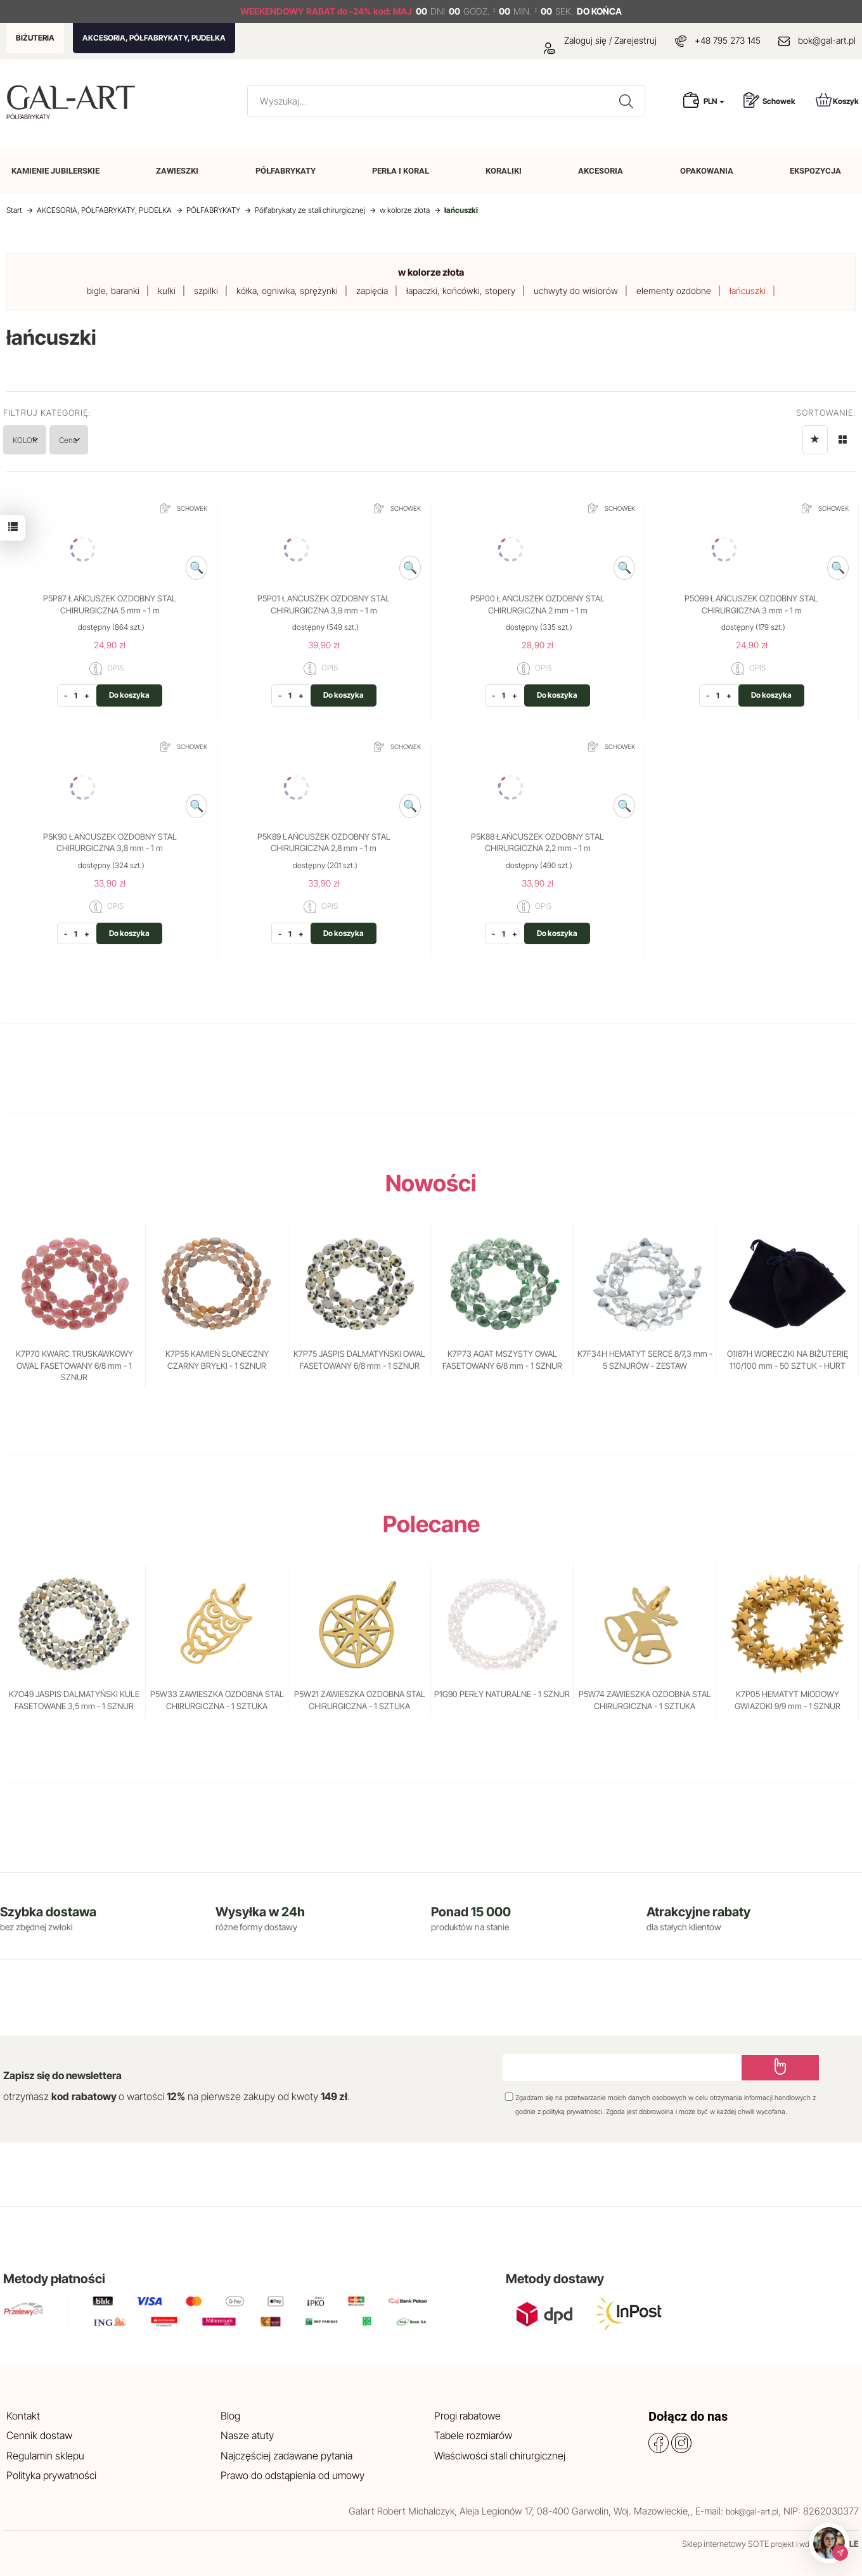 This screenshot has height=2576, width=862. Describe the element at coordinates (105, 439) in the screenshot. I see `Cena` at that location.